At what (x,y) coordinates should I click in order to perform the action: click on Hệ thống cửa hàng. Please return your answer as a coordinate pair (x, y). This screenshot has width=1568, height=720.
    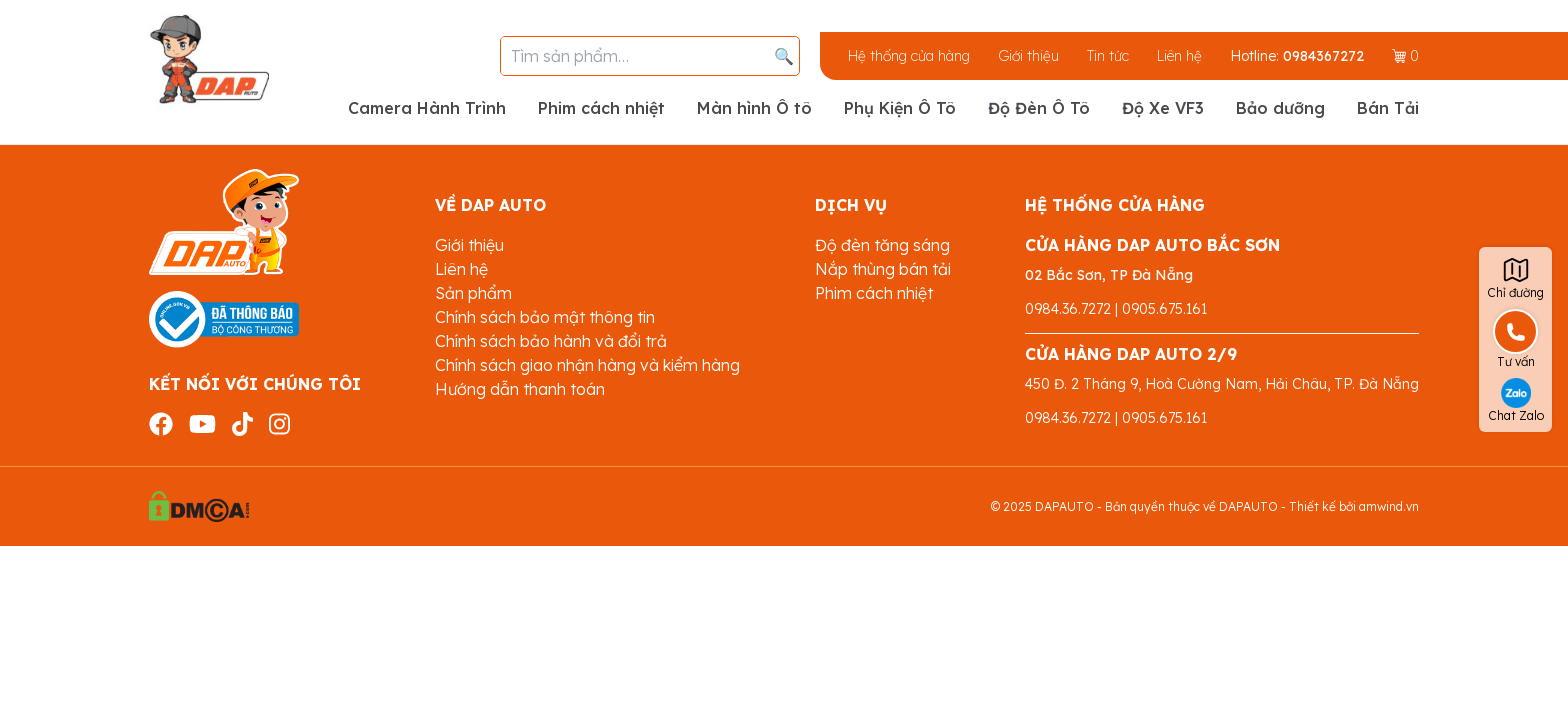
    Looking at the image, I should click on (909, 56).